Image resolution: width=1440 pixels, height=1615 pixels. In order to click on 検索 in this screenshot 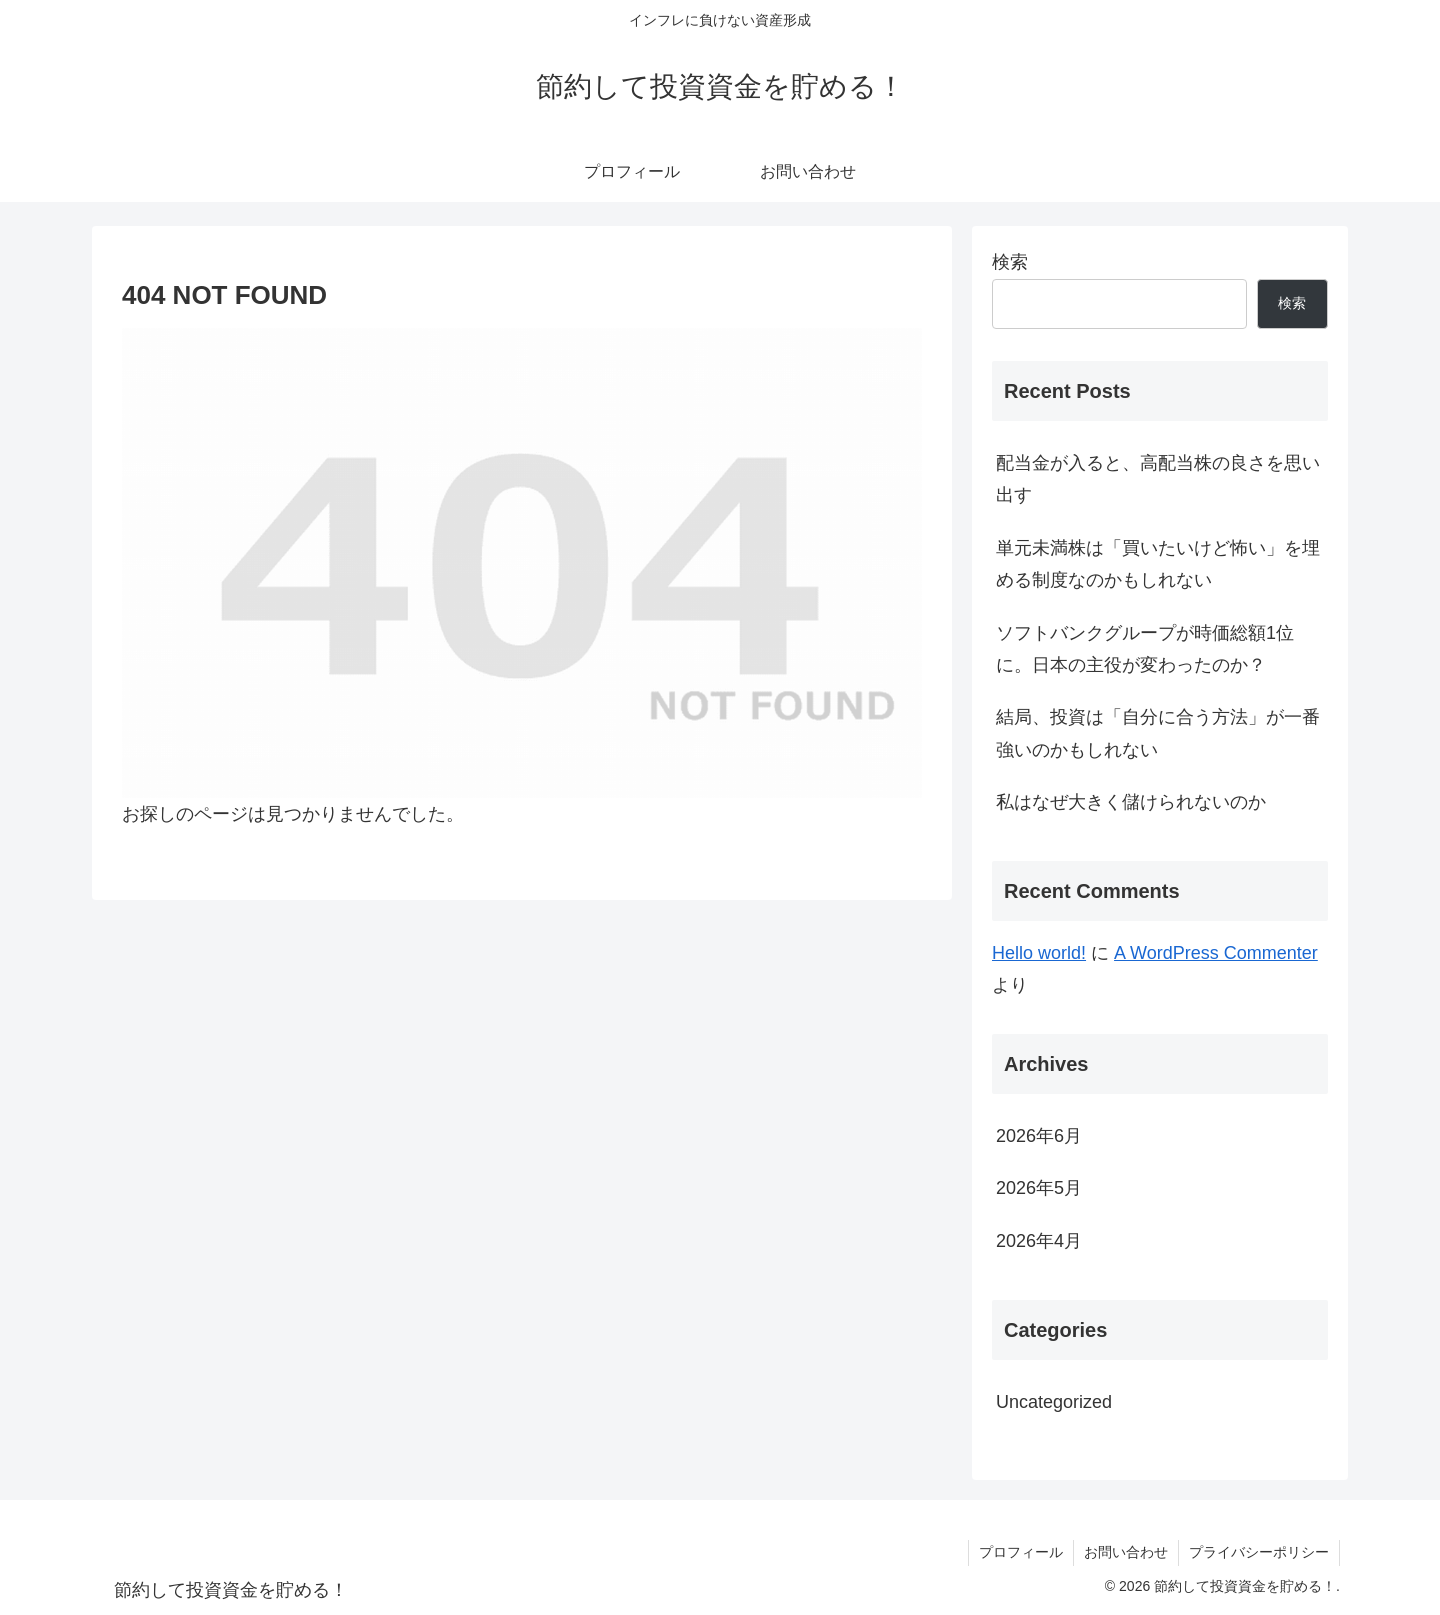, I will do `click(1010, 262)`.